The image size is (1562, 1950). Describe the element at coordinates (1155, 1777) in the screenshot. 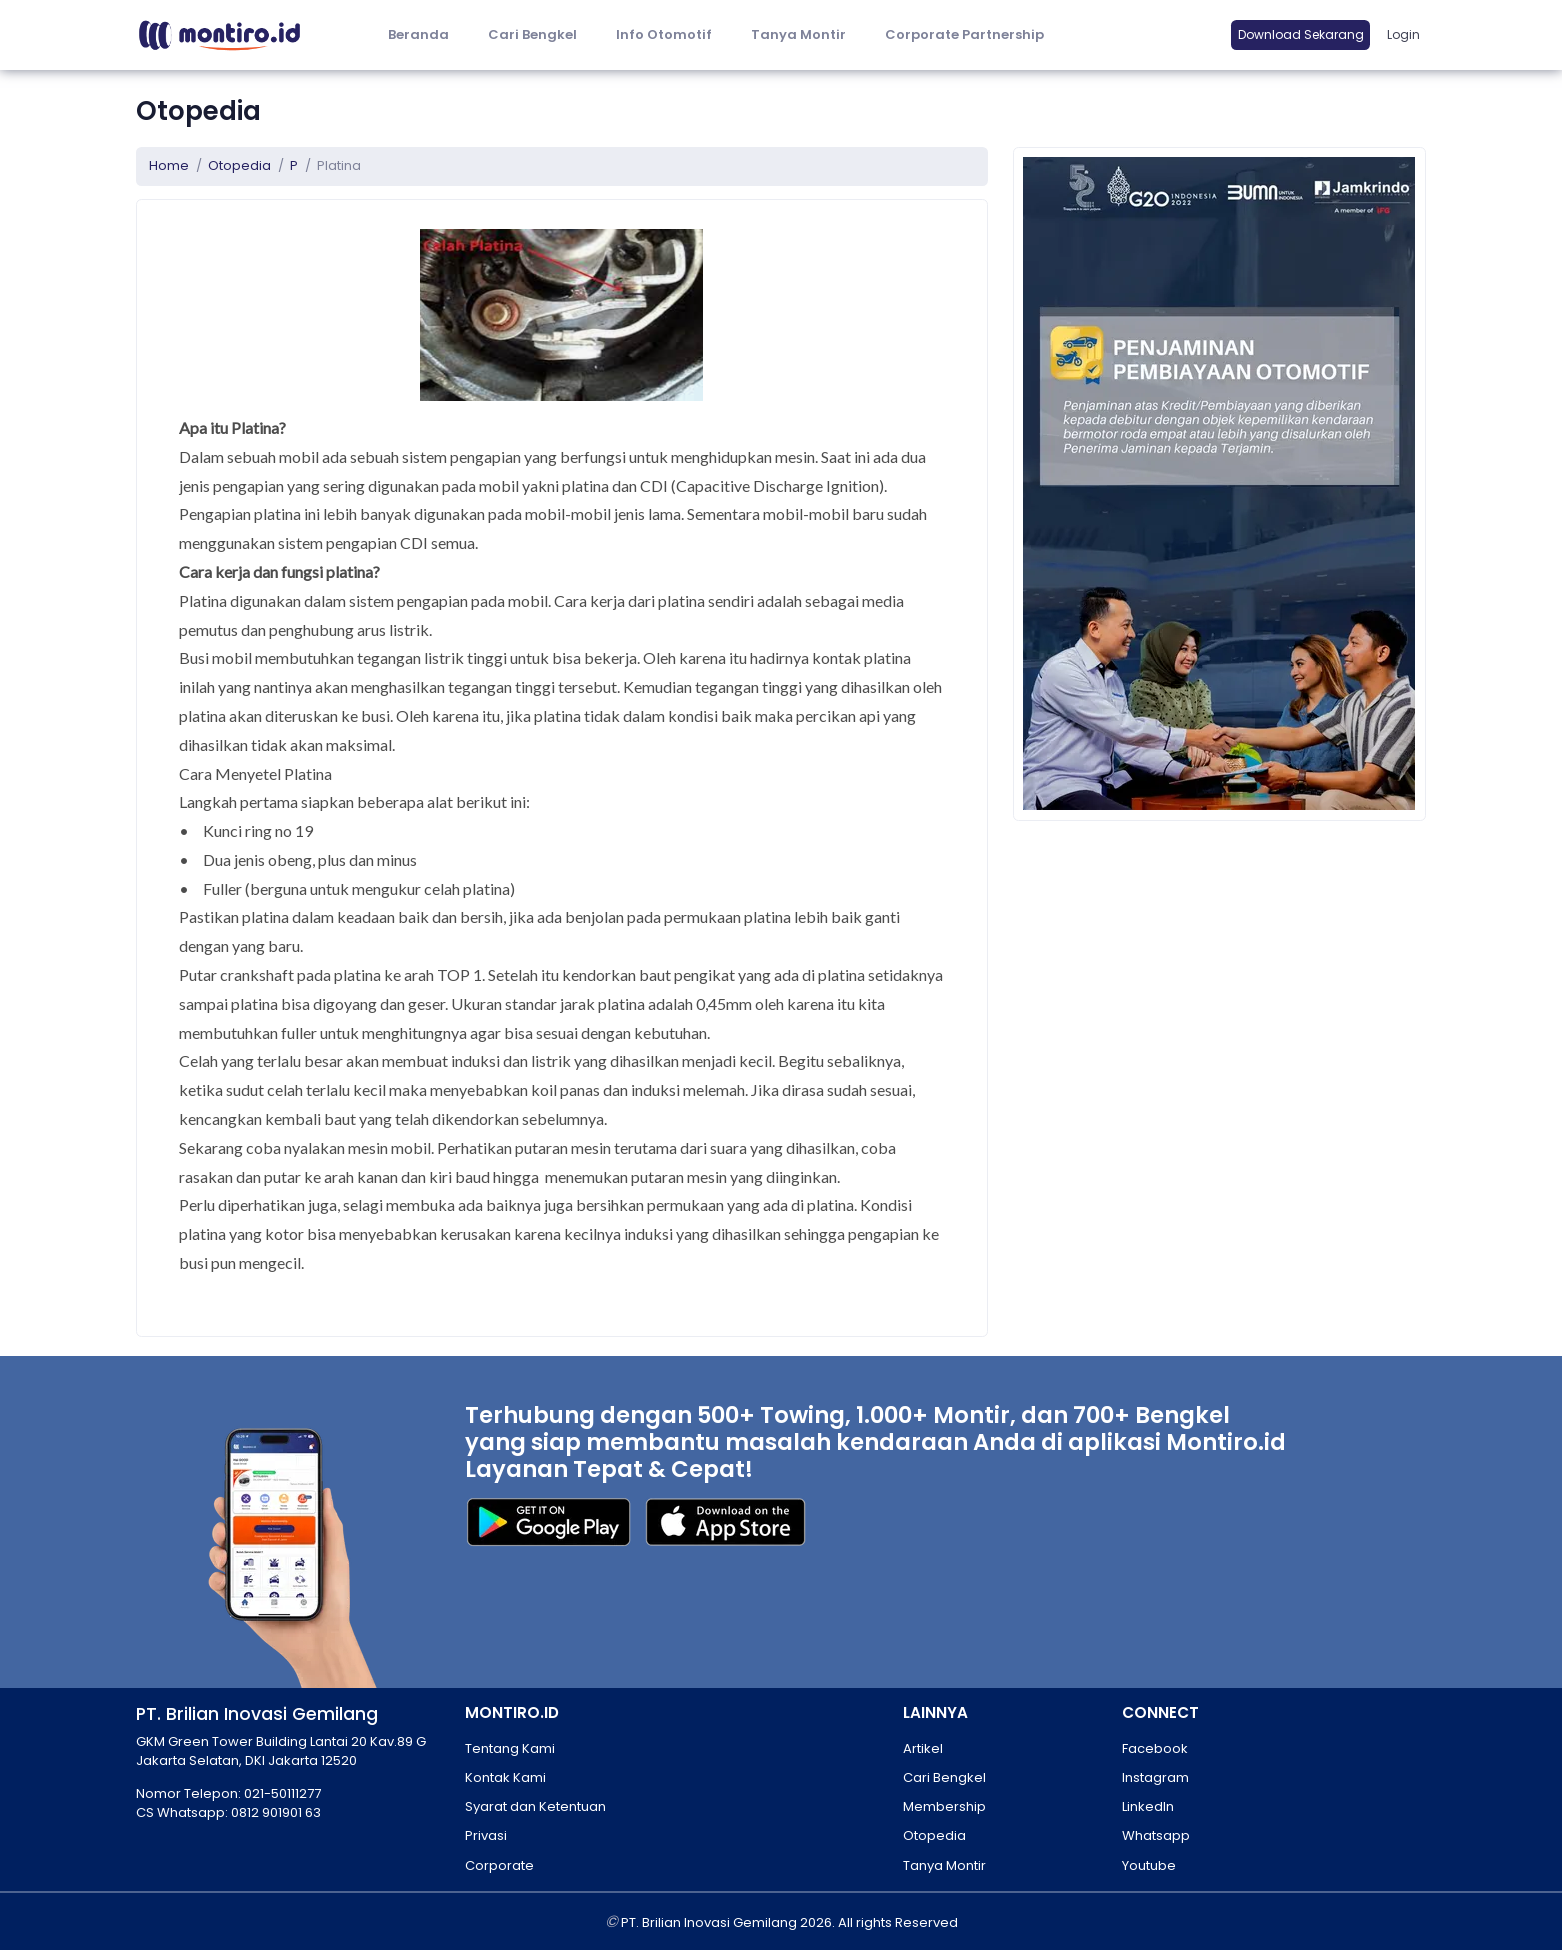

I see `Instagram` at that location.